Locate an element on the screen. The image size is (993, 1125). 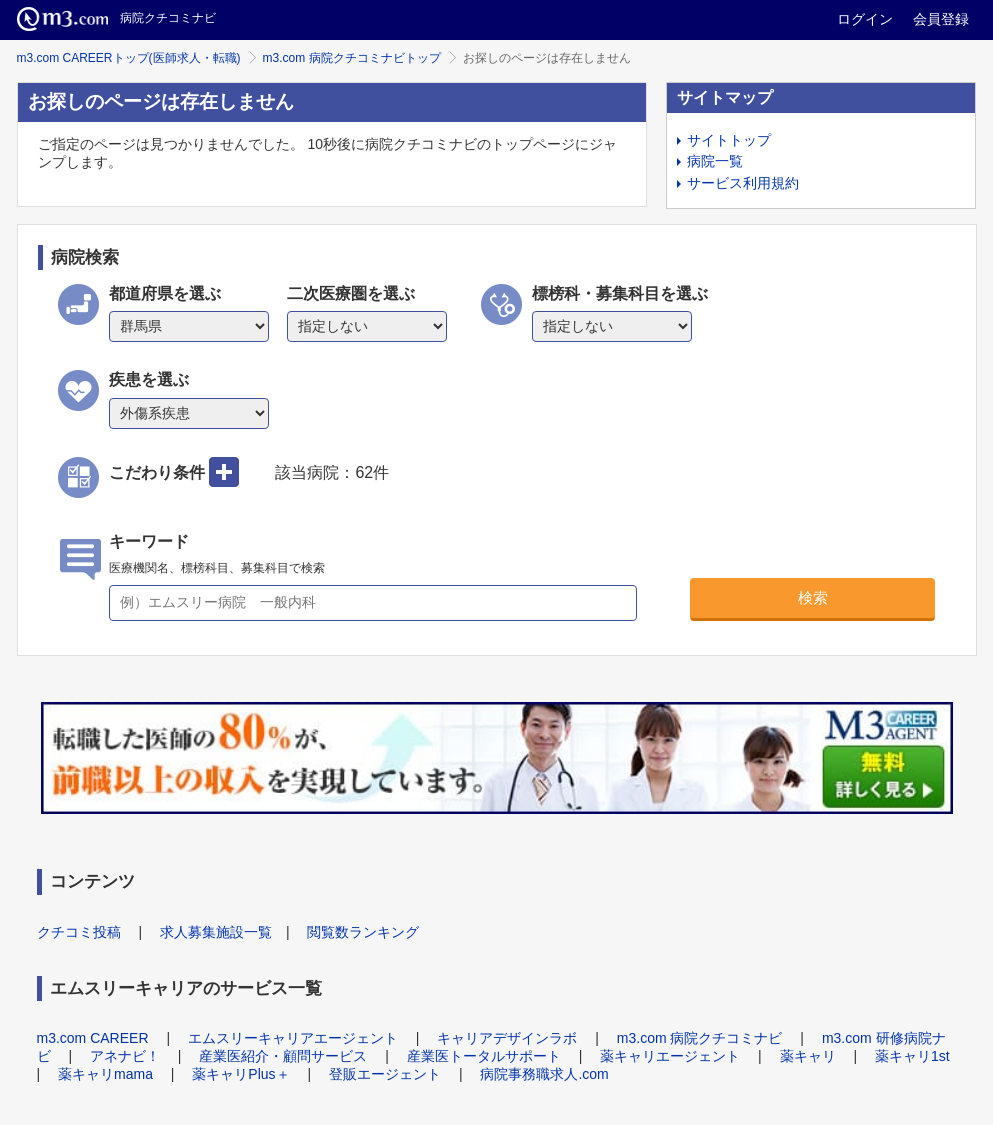
m3.com CAREER is located at coordinates (93, 1038).